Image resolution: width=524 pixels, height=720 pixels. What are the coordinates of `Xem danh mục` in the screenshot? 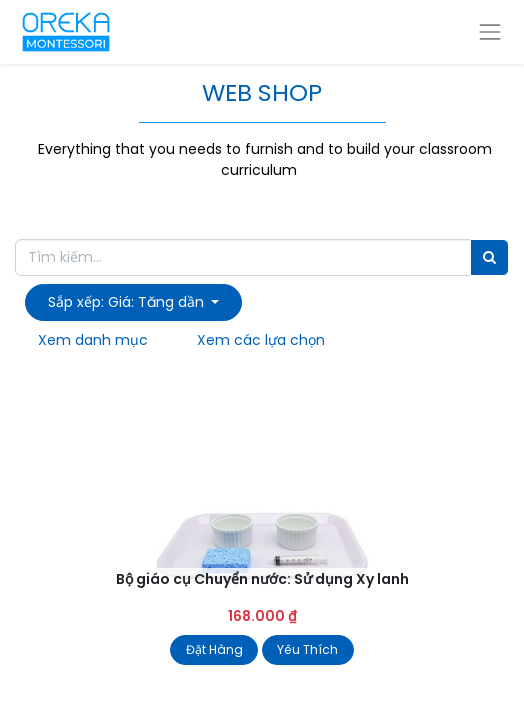 It's located at (93, 340).